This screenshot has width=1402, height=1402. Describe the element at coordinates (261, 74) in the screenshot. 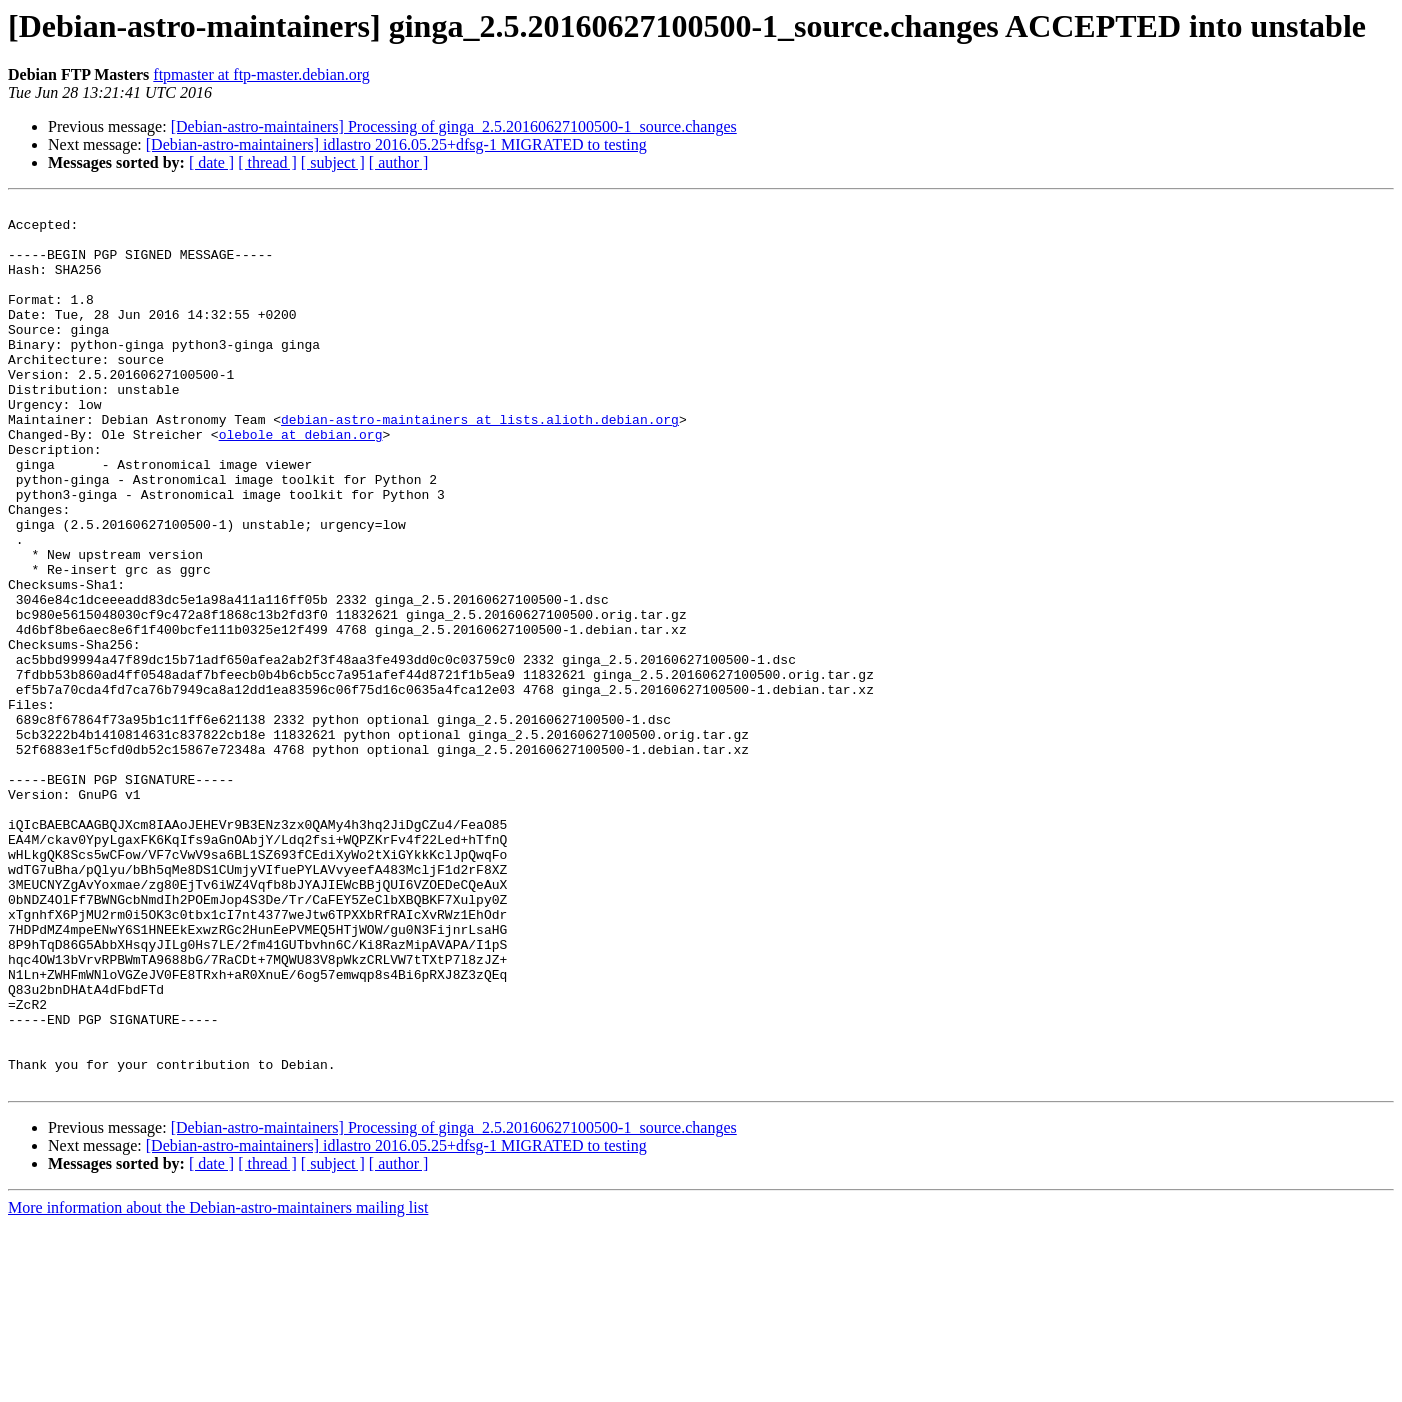

I see `ftpmaster at ftp-master.debian.org` at that location.